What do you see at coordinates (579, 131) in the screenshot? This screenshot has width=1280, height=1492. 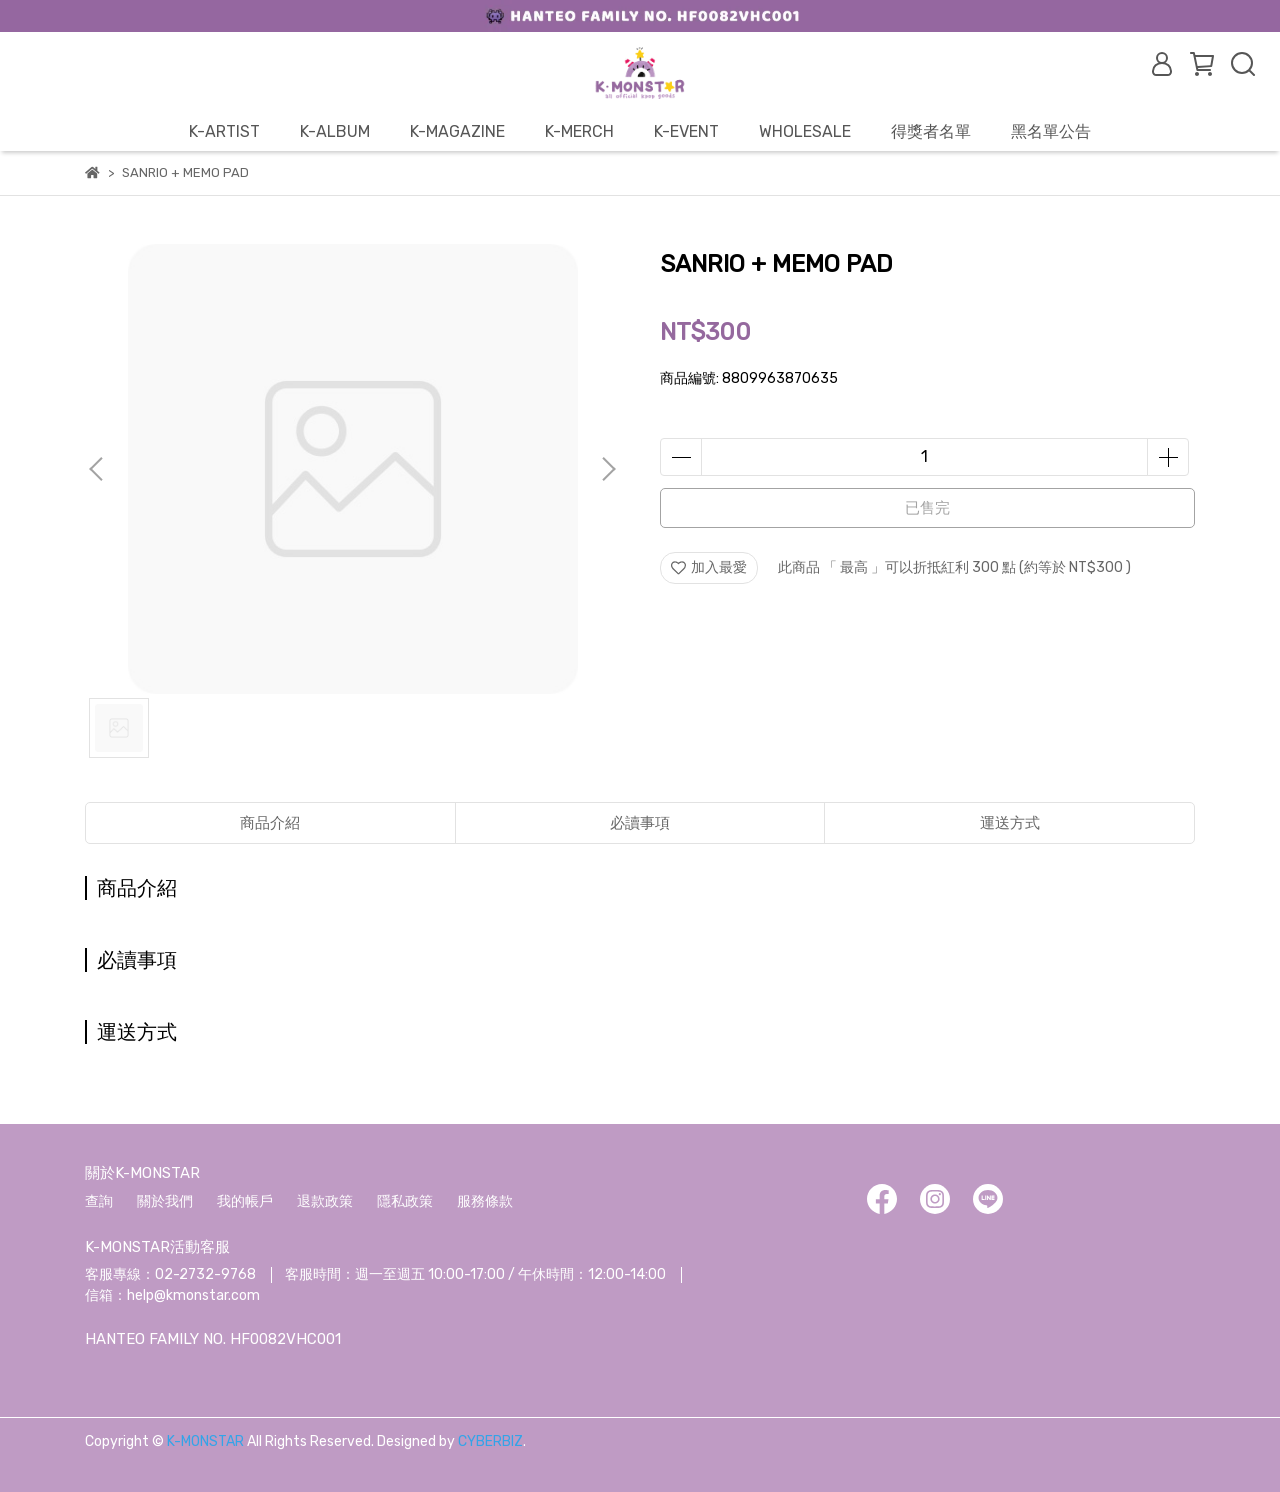 I see `K-MERCH` at bounding box center [579, 131].